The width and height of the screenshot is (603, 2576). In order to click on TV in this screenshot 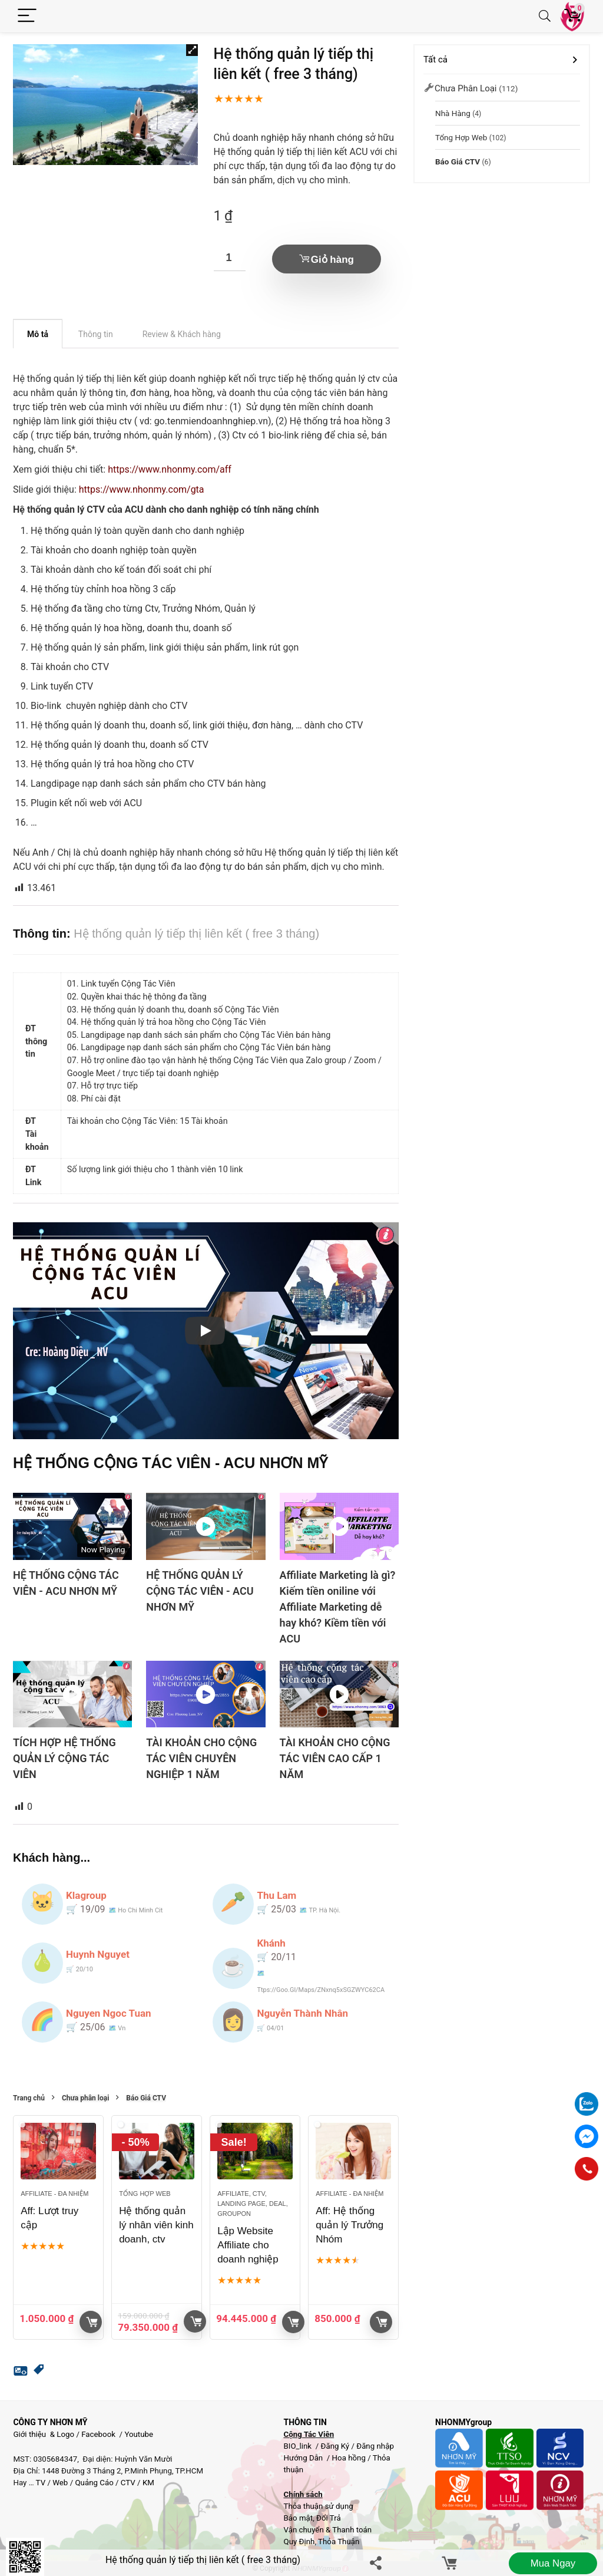, I will do `click(40, 2482)`.